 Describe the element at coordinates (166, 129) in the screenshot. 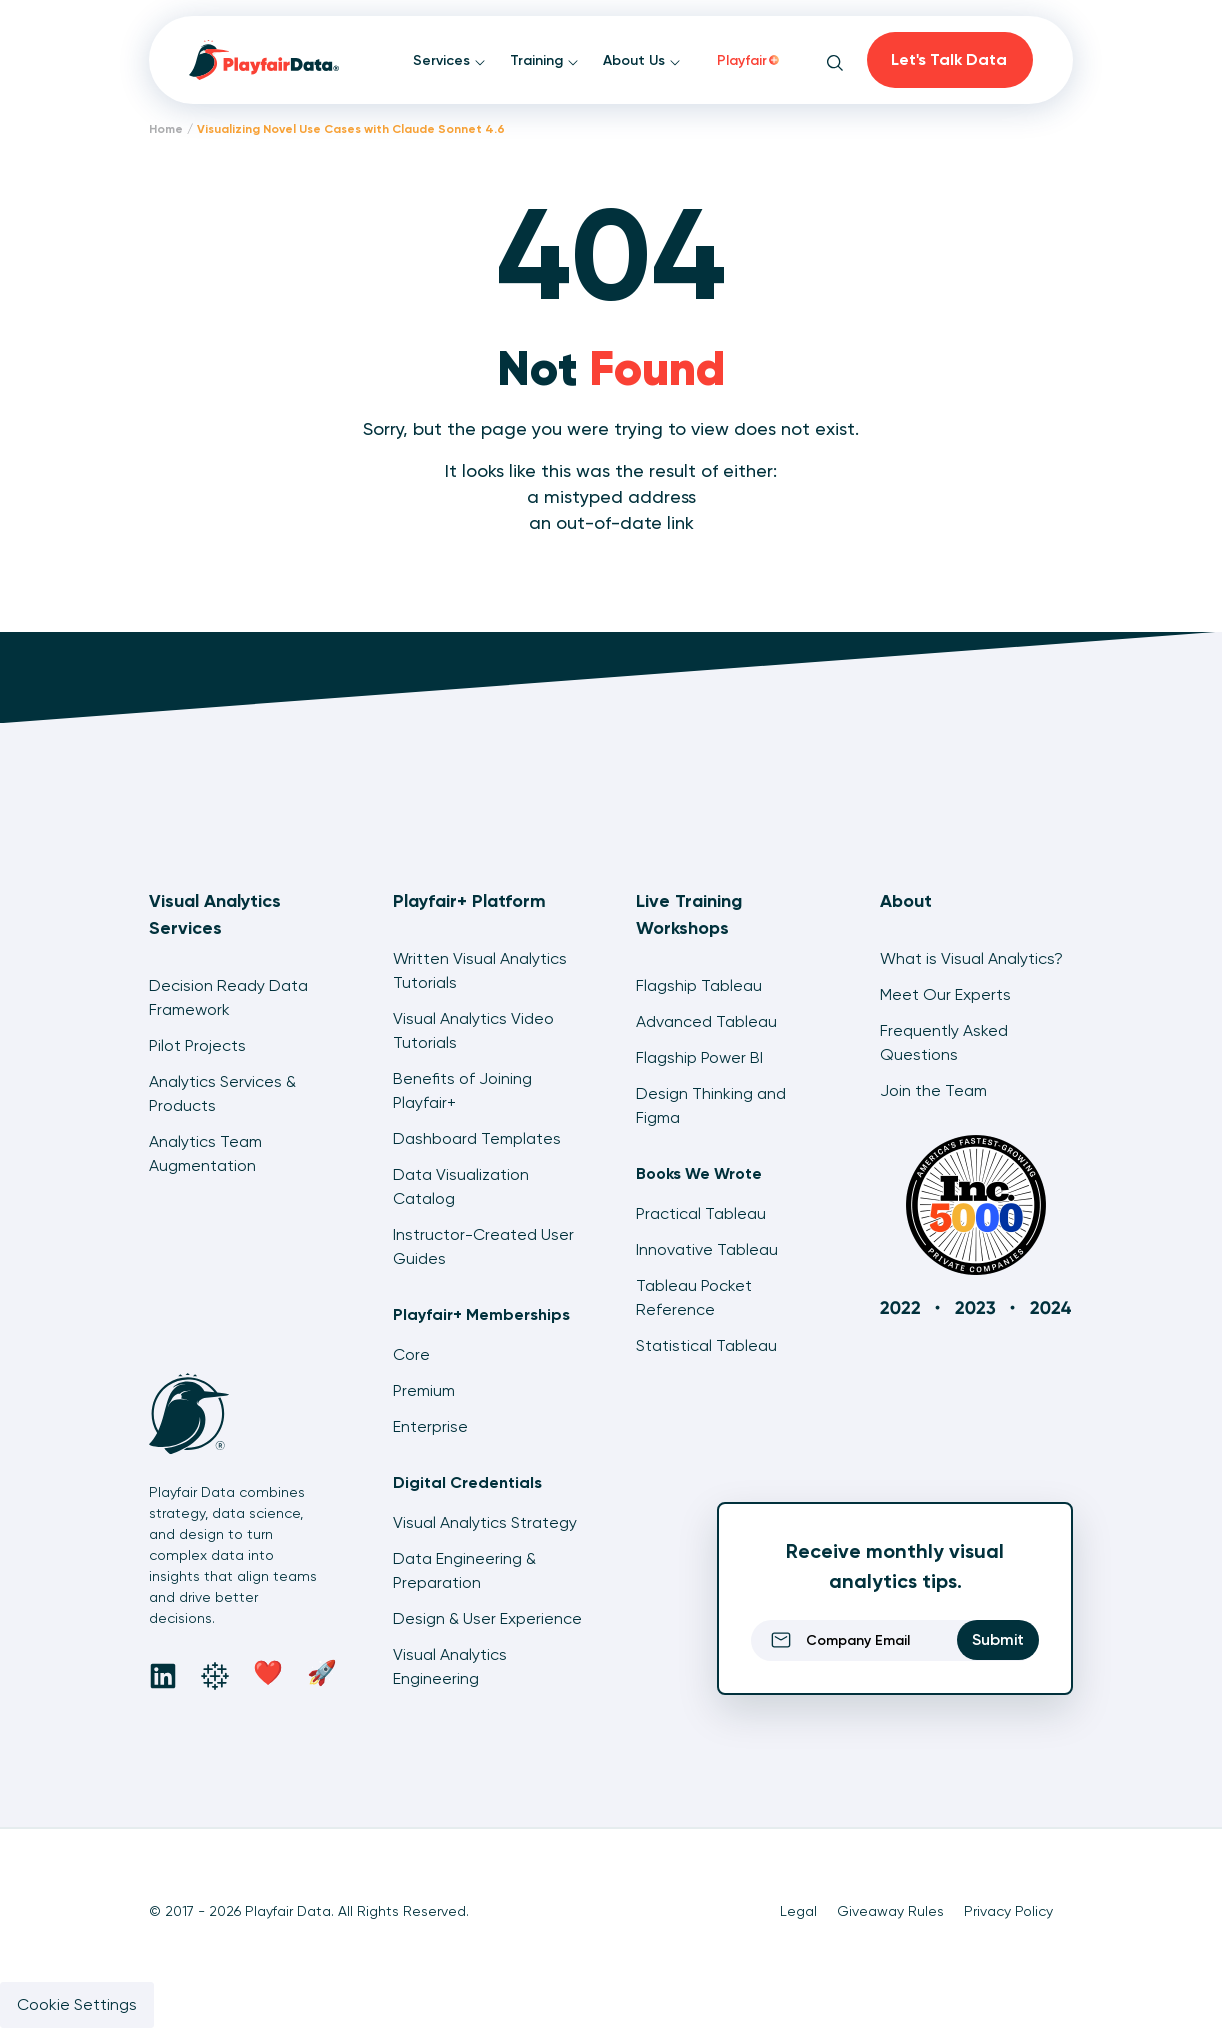

I see `Home` at that location.